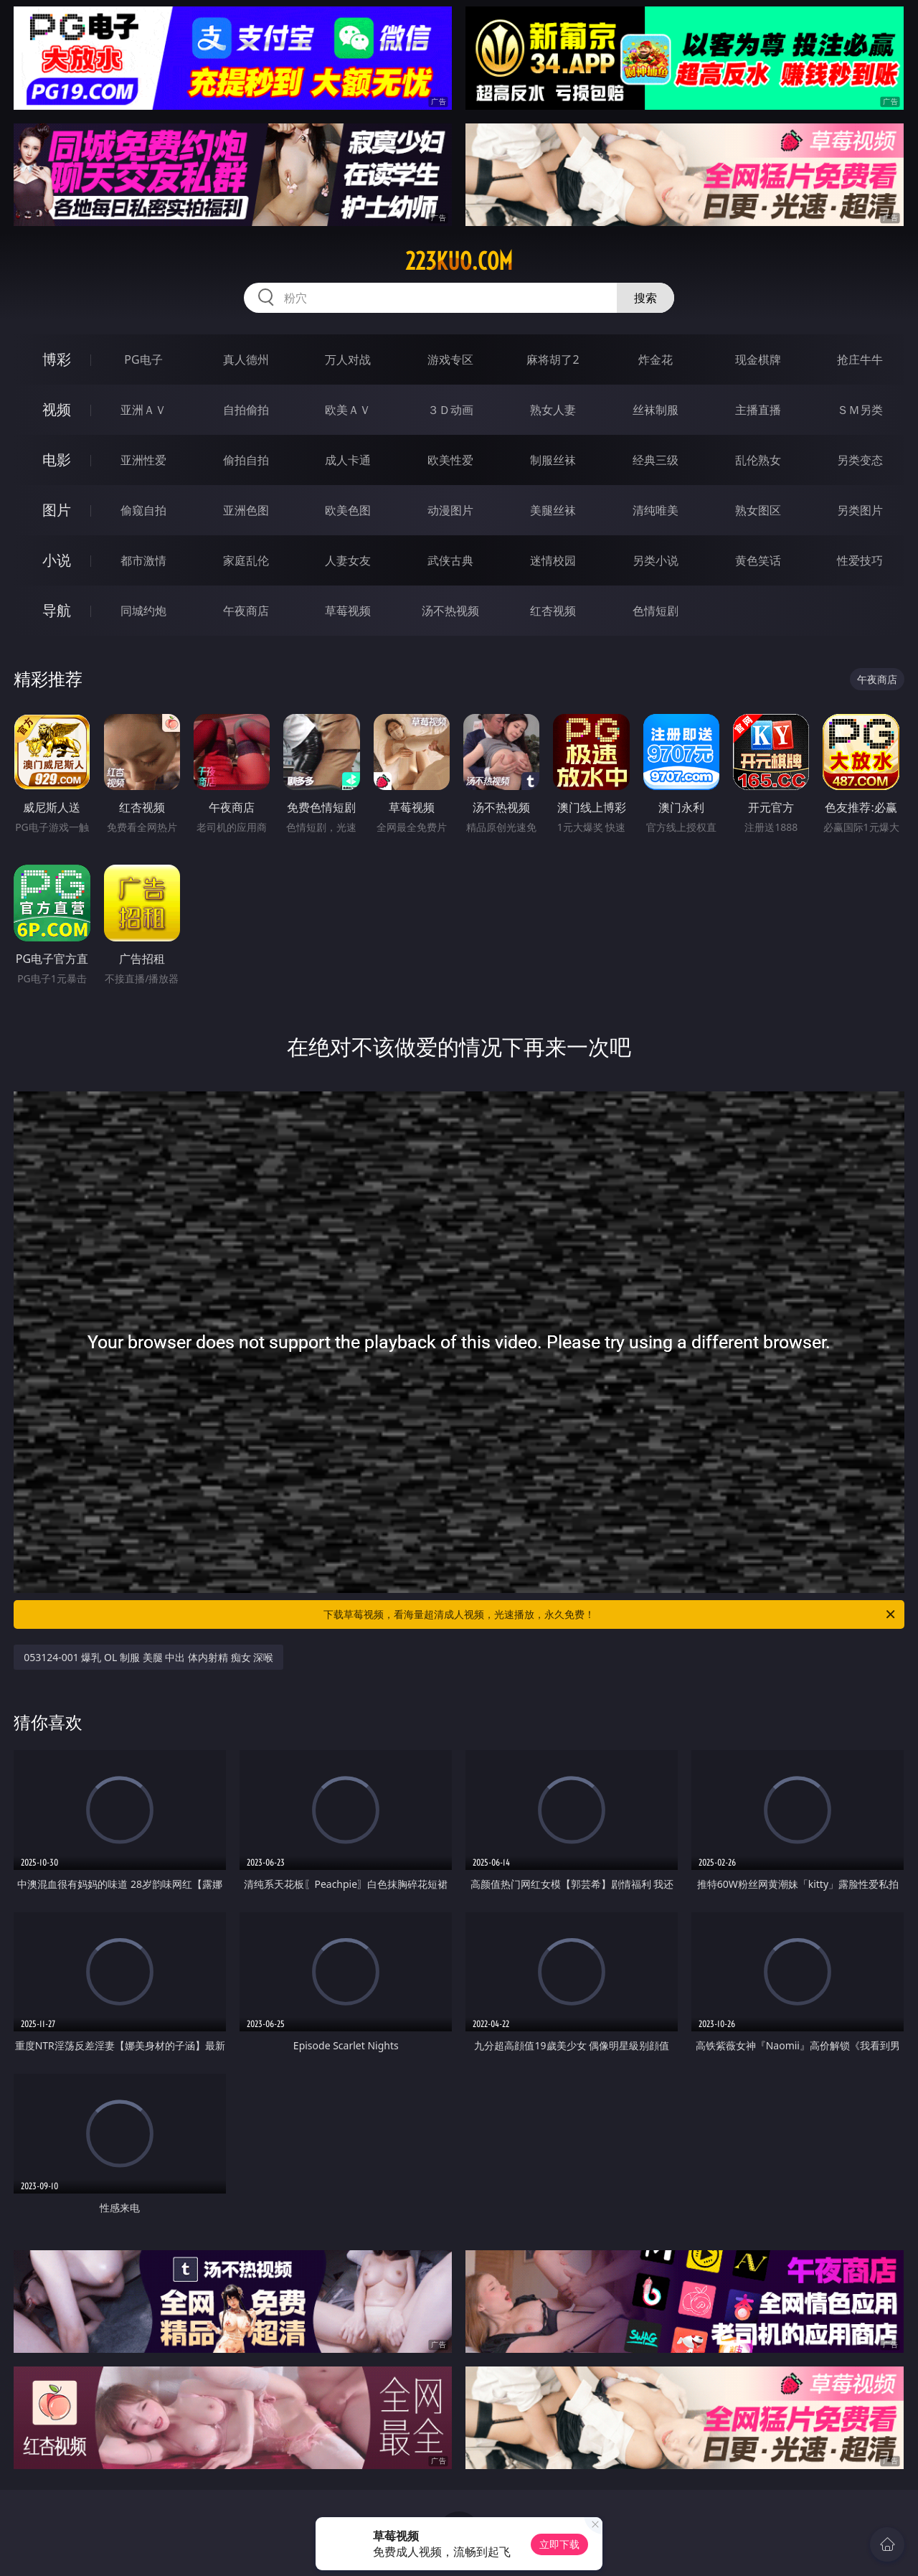  Describe the element at coordinates (143, 410) in the screenshot. I see `亚洲ＡＶ` at that location.